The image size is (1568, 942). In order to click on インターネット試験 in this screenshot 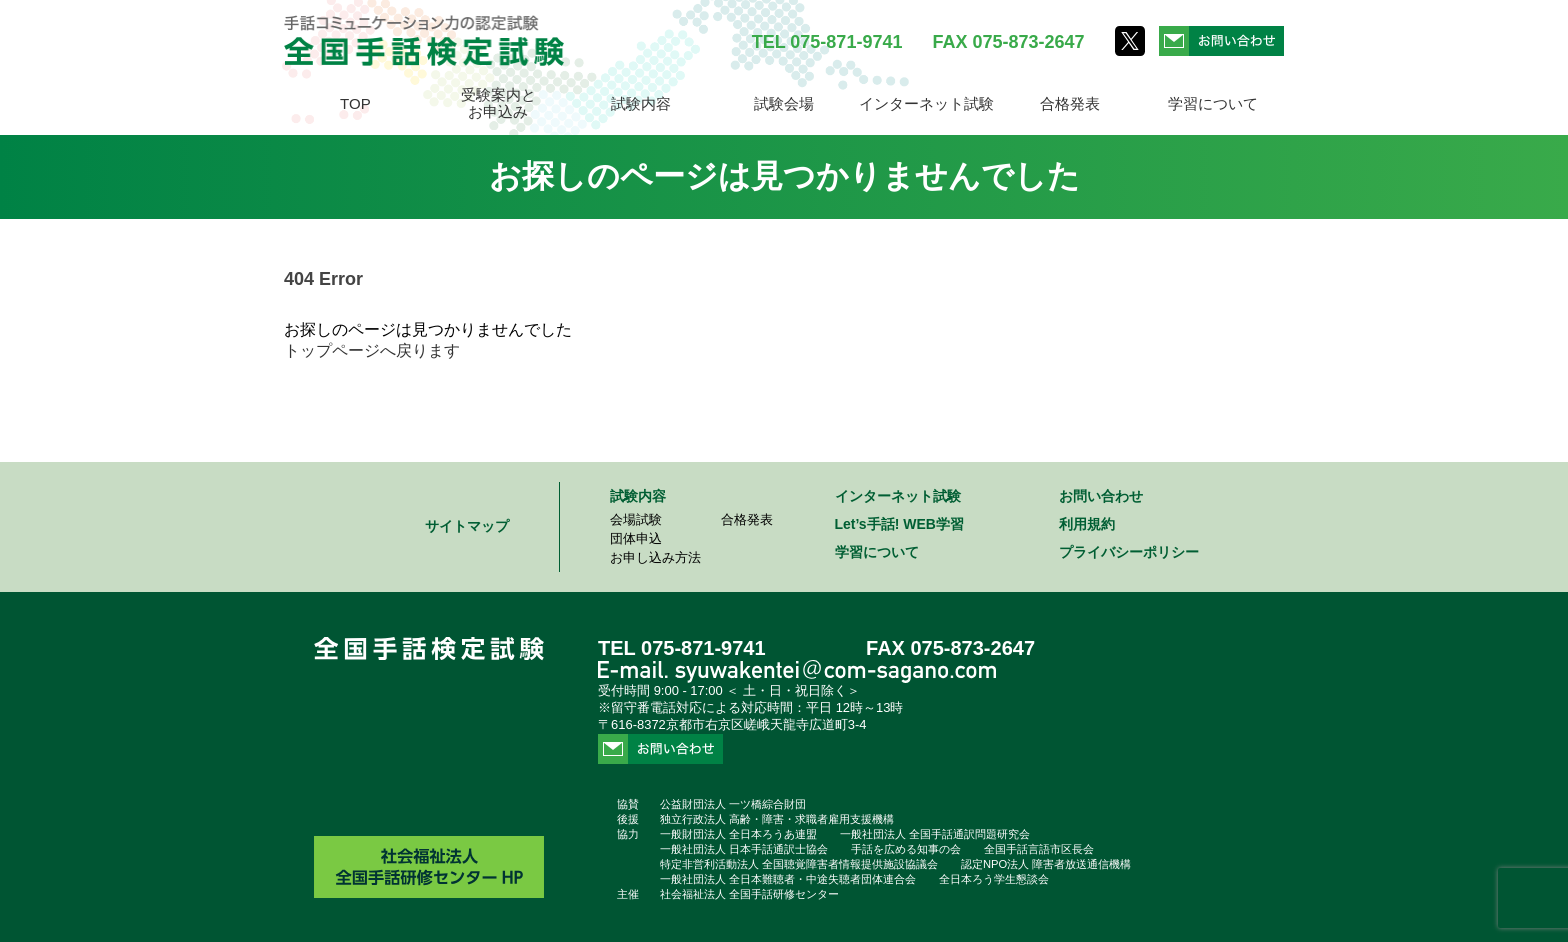, I will do `click(926, 103)`.